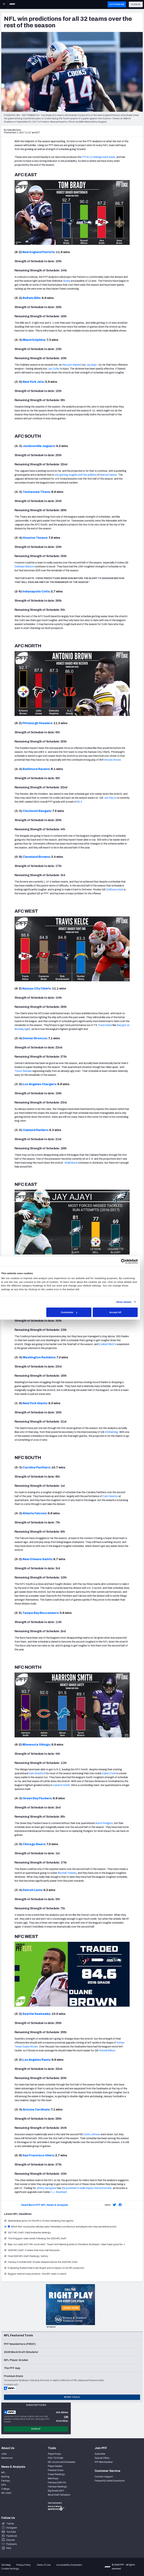  What do you see at coordinates (71, 364) in the screenshot?
I see `they just shipped` at bounding box center [71, 364].